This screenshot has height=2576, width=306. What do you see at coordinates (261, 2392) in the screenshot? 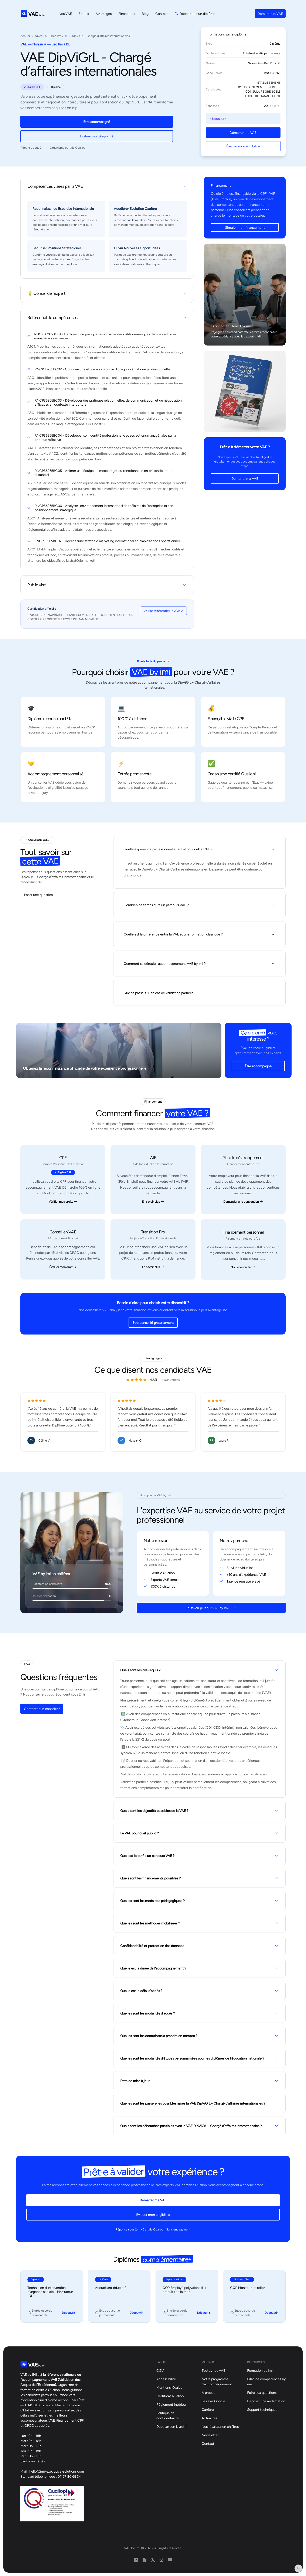
I see `Foire aux questions` at bounding box center [261, 2392].